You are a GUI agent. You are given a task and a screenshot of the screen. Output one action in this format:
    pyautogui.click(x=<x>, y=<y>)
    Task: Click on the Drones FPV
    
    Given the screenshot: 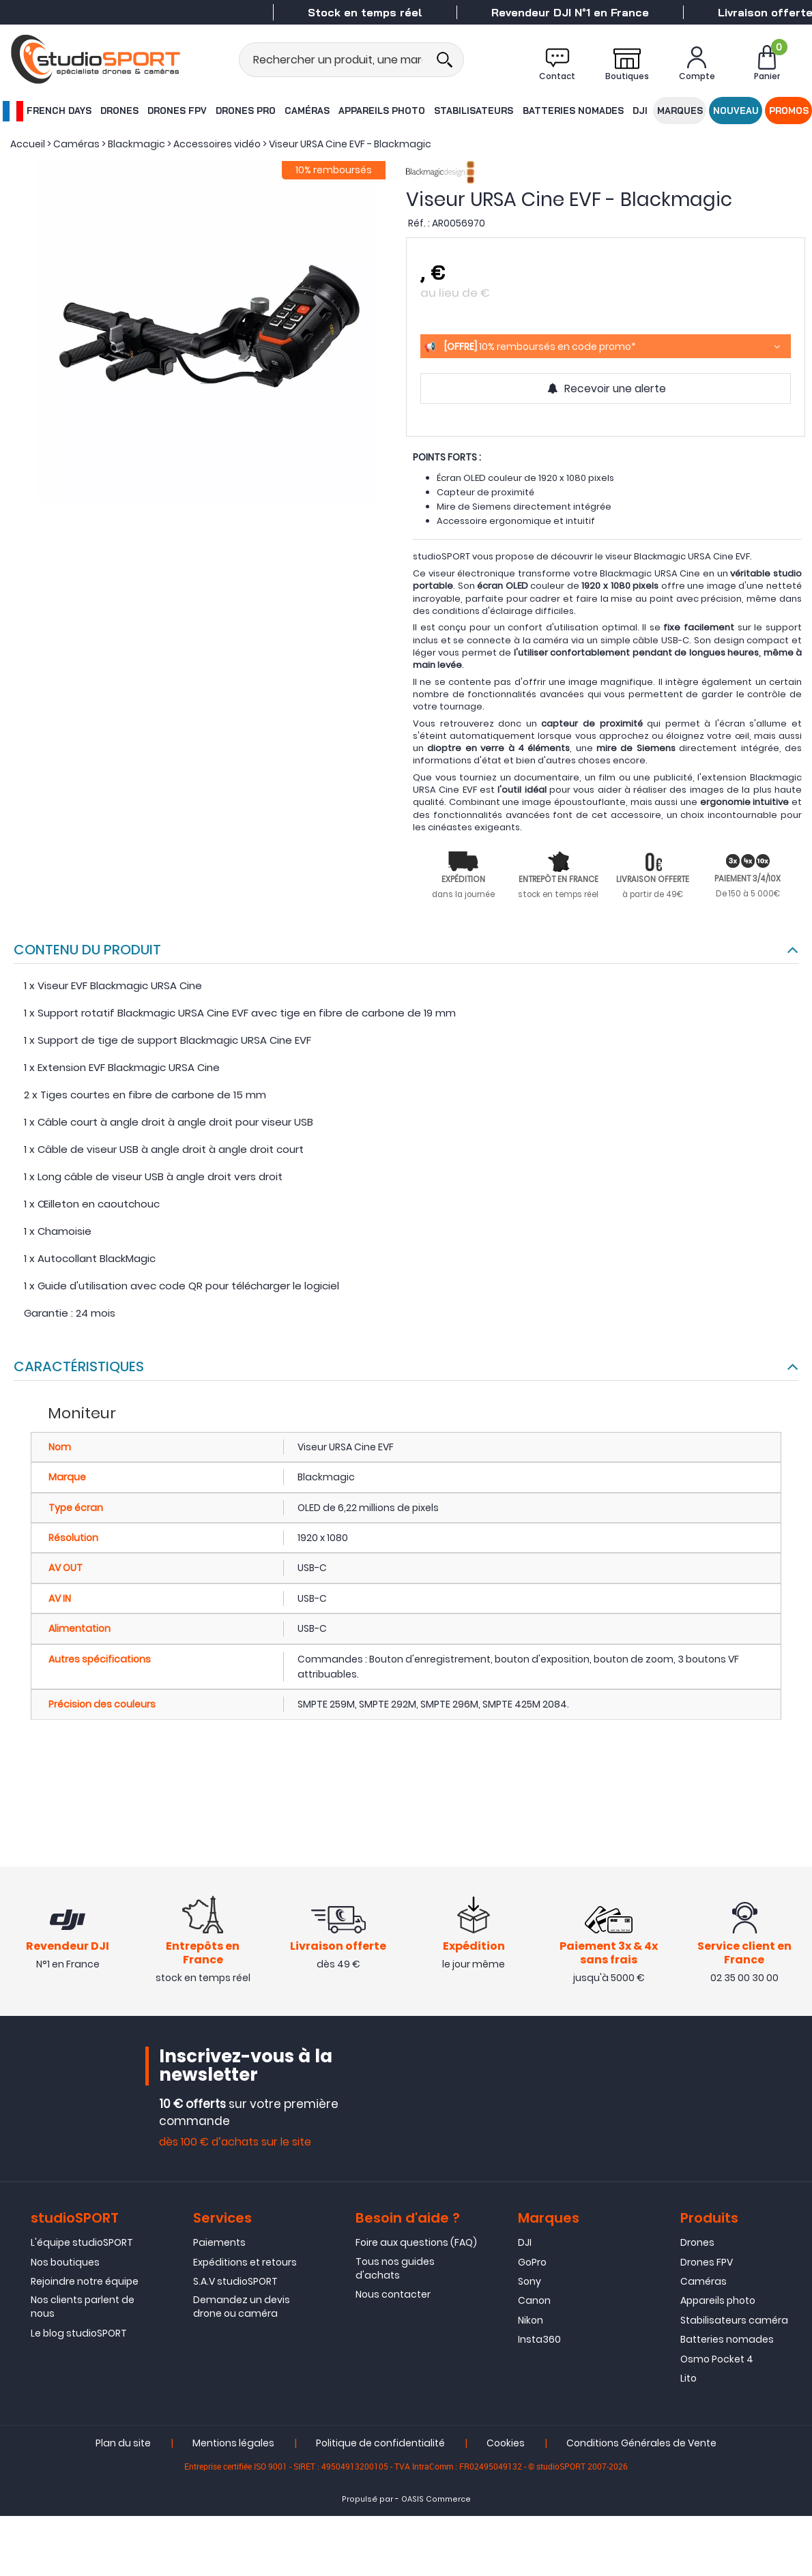 What is the action you would take?
    pyautogui.click(x=177, y=110)
    